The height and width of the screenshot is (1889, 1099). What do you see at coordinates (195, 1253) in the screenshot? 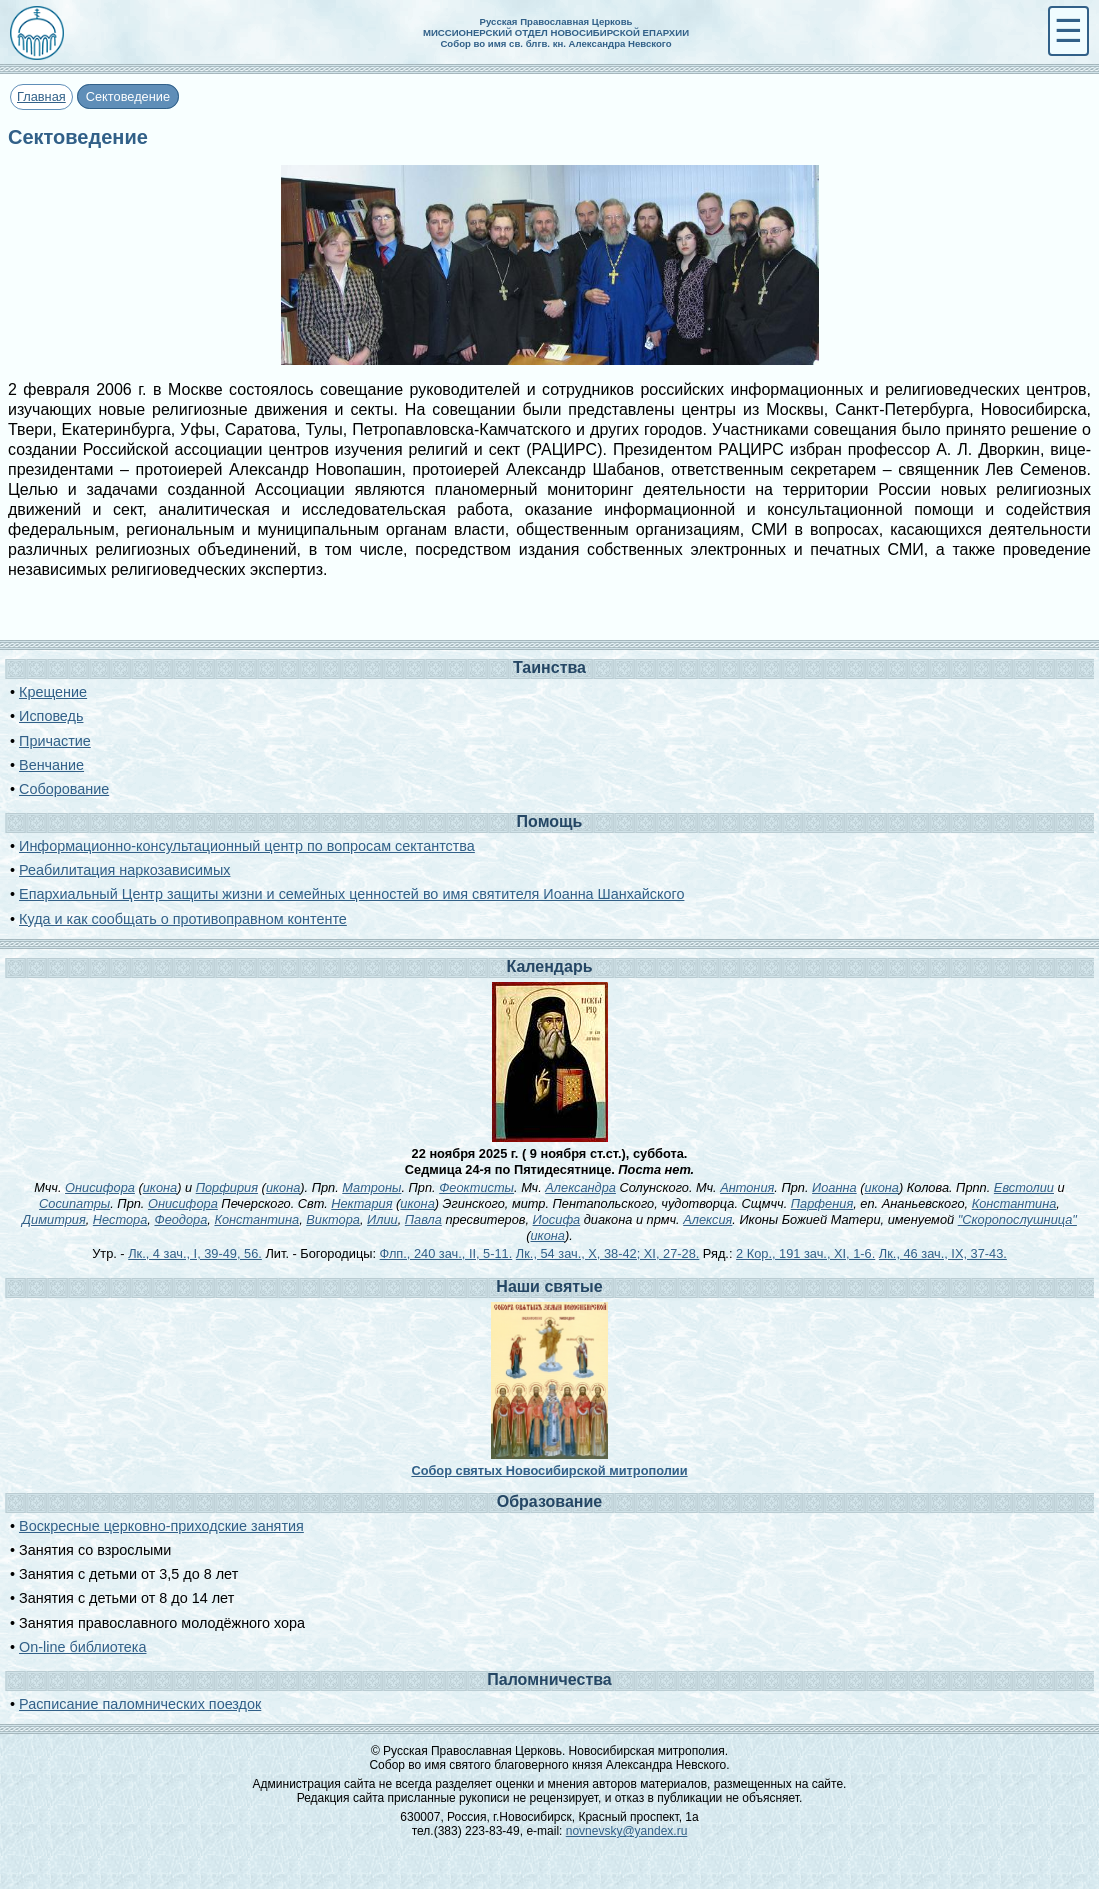
I see `Лк., 4 зач., I, 39-49, 56.` at bounding box center [195, 1253].